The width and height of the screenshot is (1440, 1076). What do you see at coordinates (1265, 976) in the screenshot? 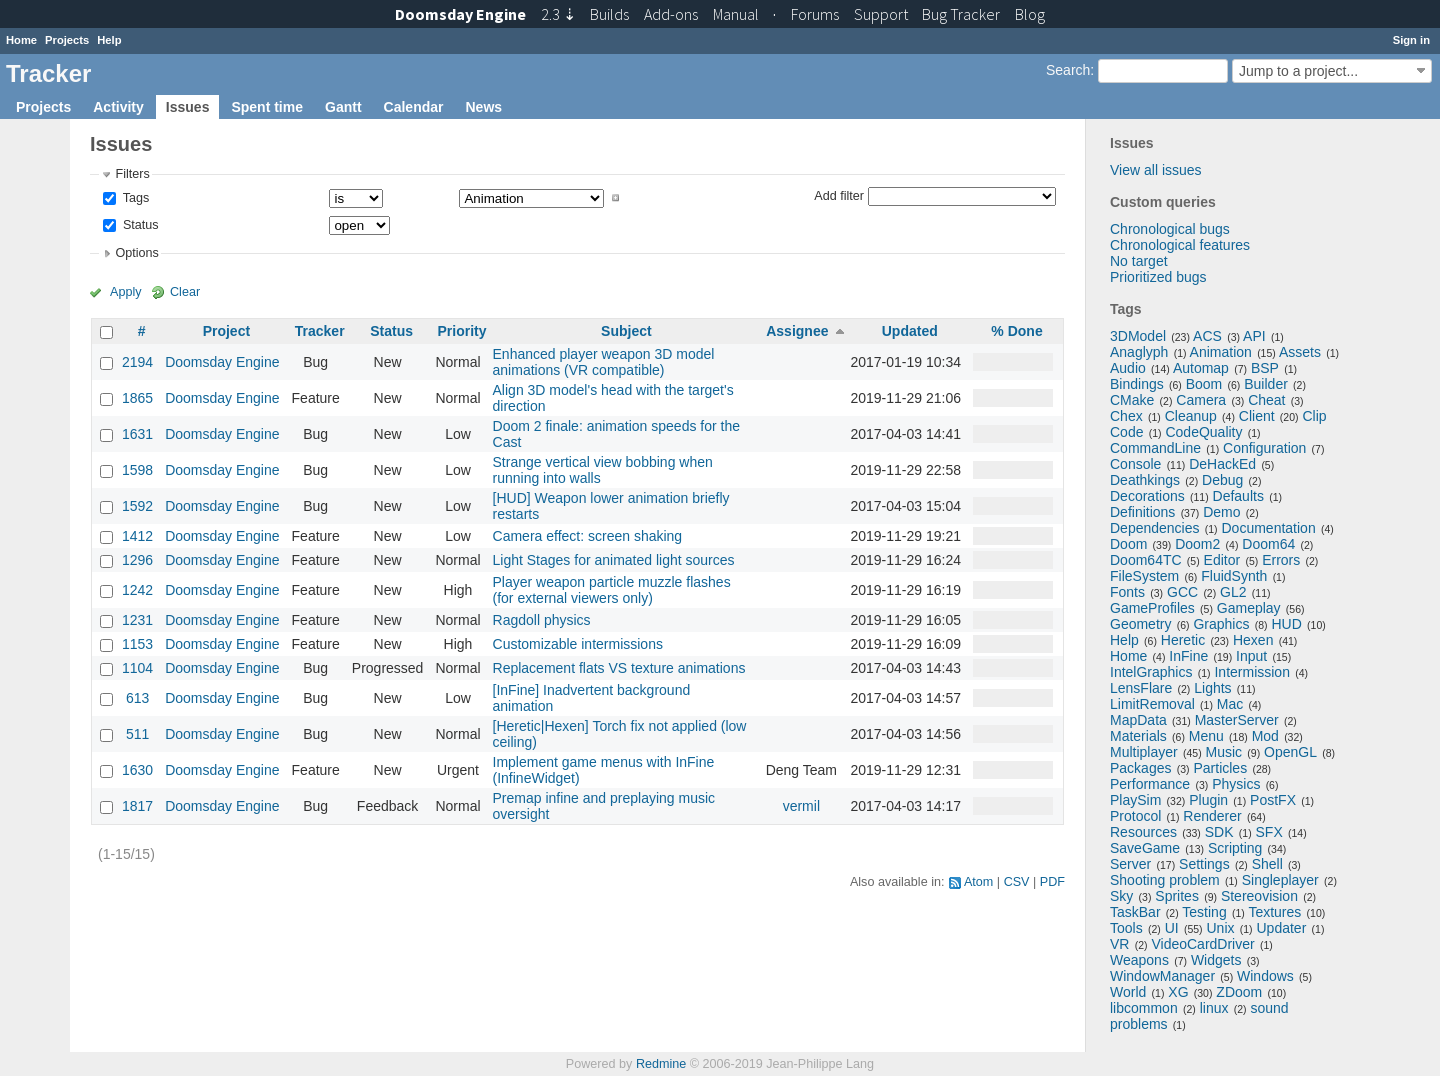
I see `Windows` at bounding box center [1265, 976].